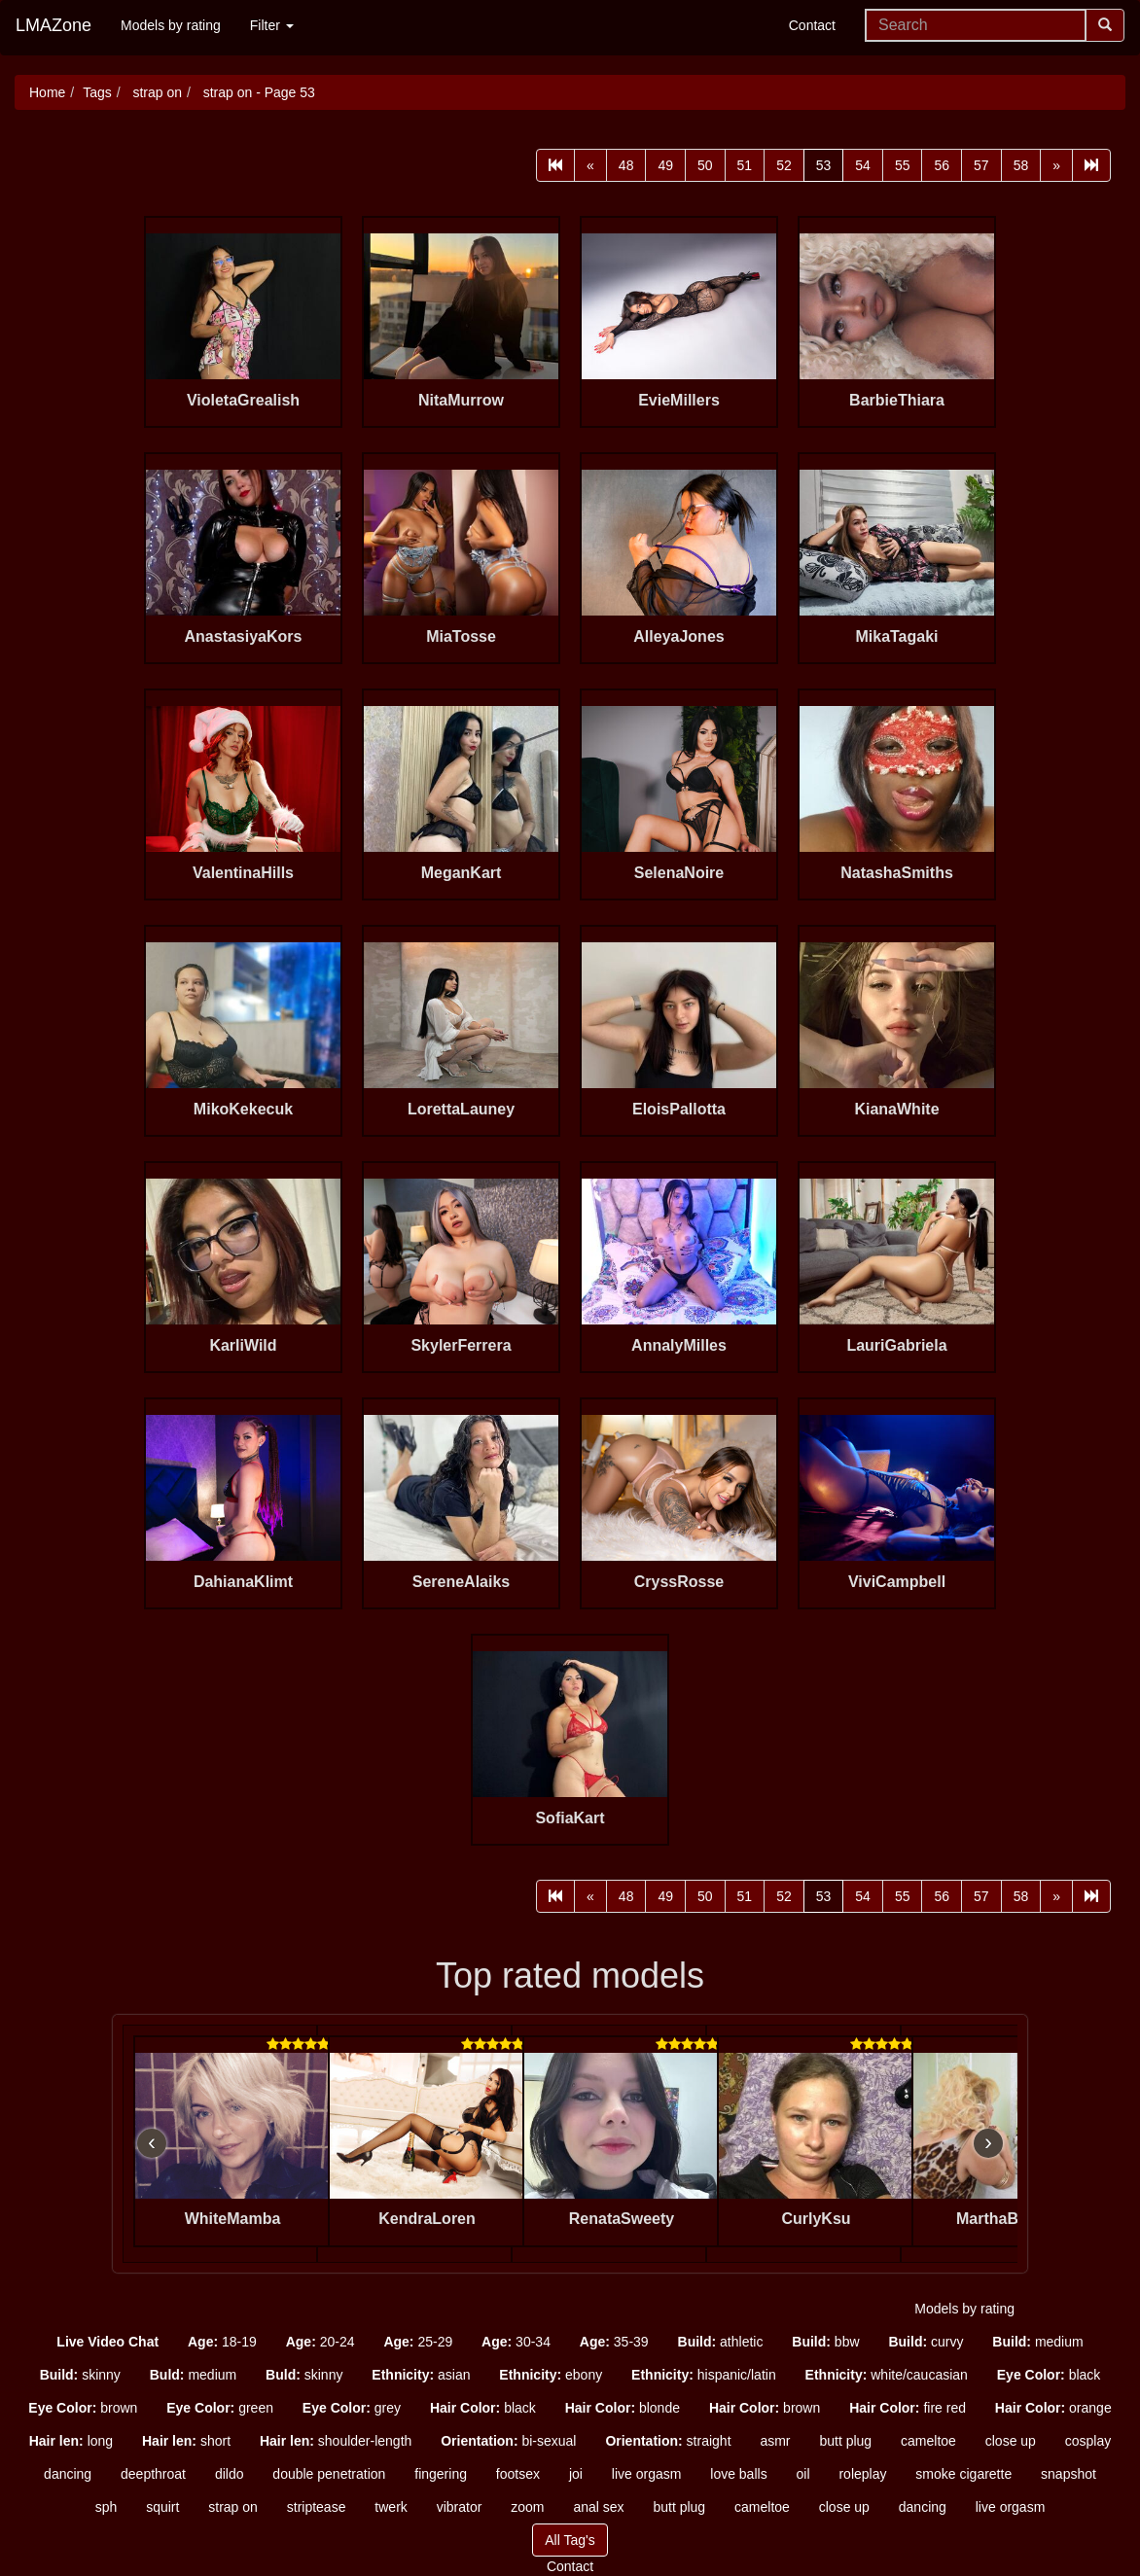 Image resolution: width=1140 pixels, height=2576 pixels. Describe the element at coordinates (1053, 2408) in the screenshot. I see `orange [button]` at that location.